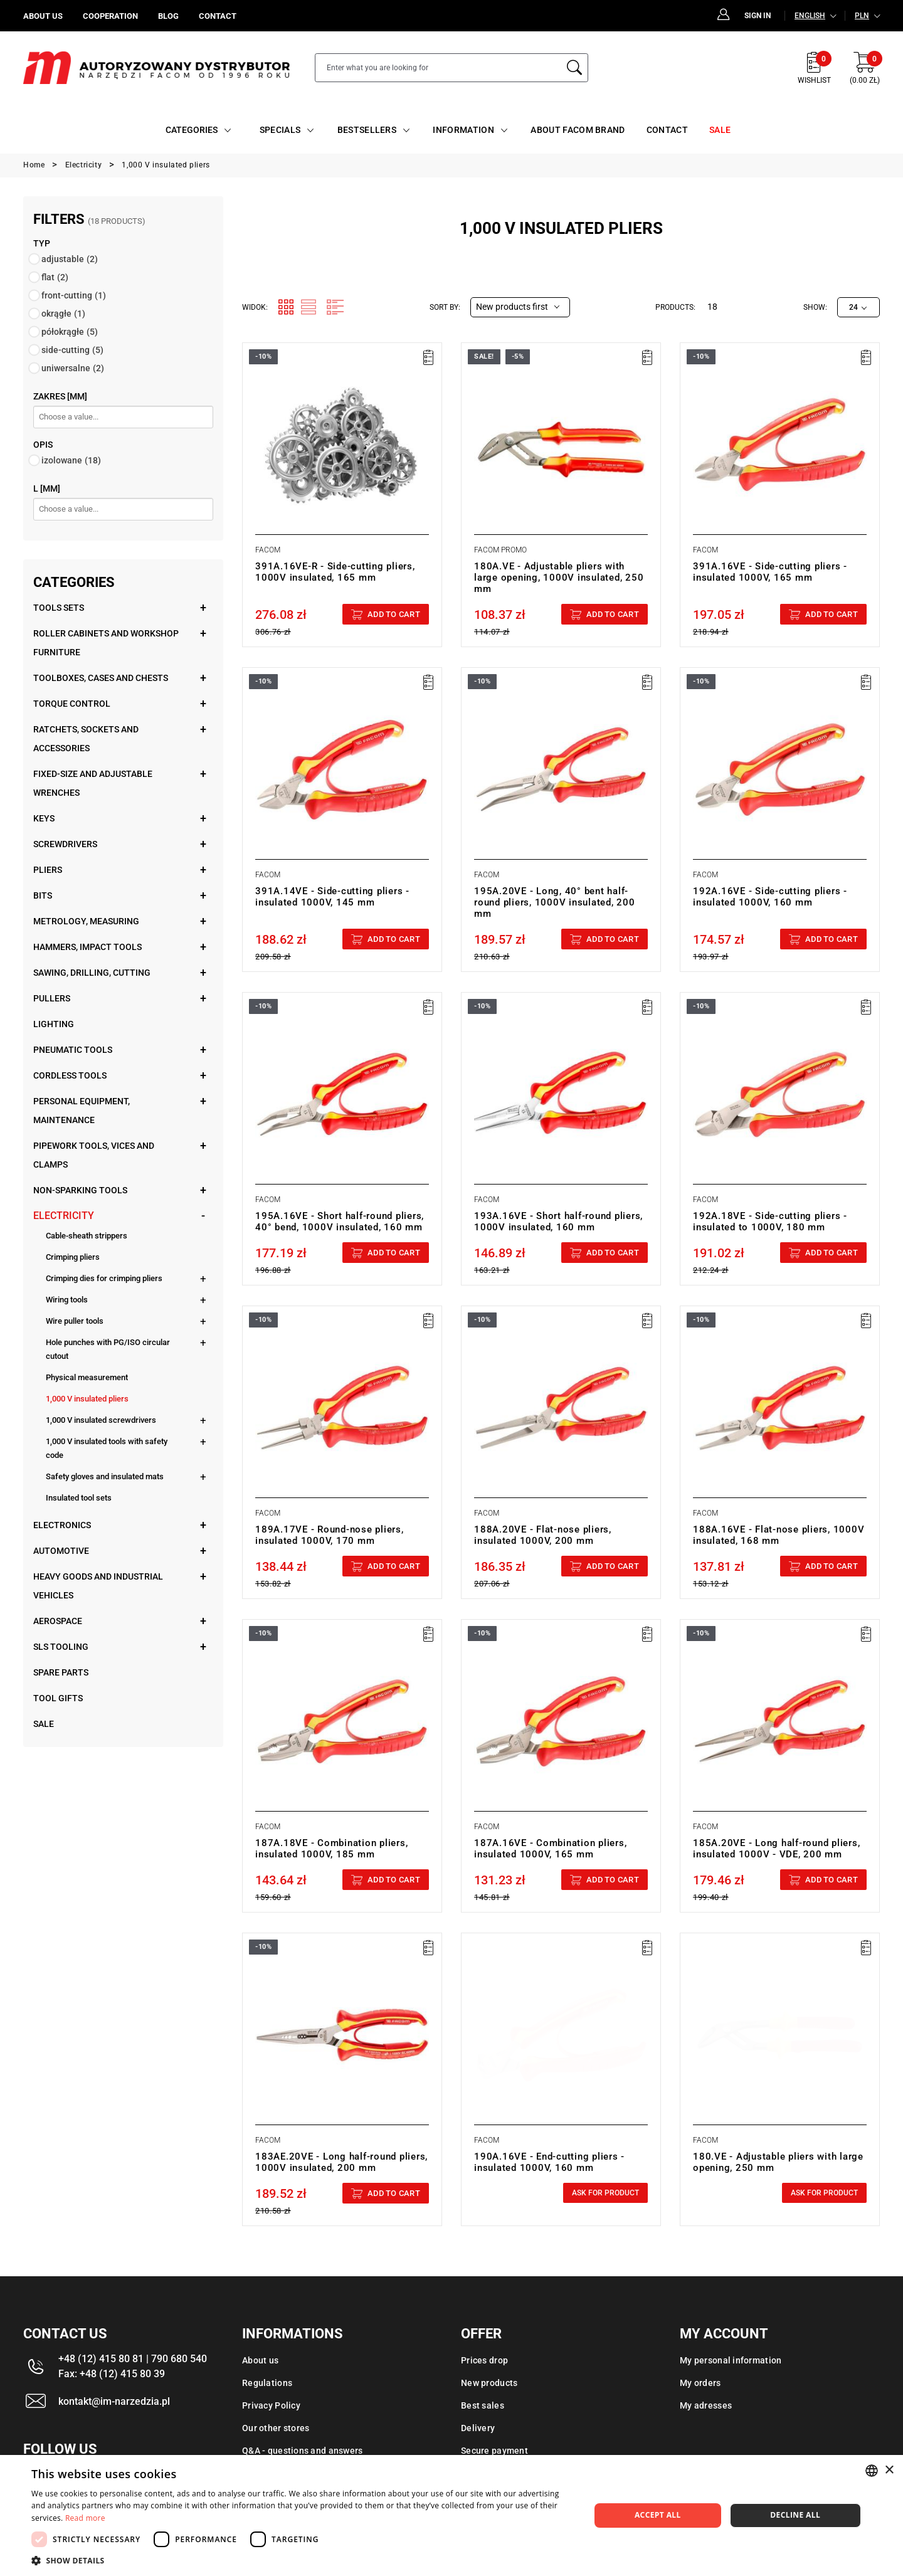 The width and height of the screenshot is (903, 2576). What do you see at coordinates (91, 973) in the screenshot?
I see `Sawing, drilling, cutting` at bounding box center [91, 973].